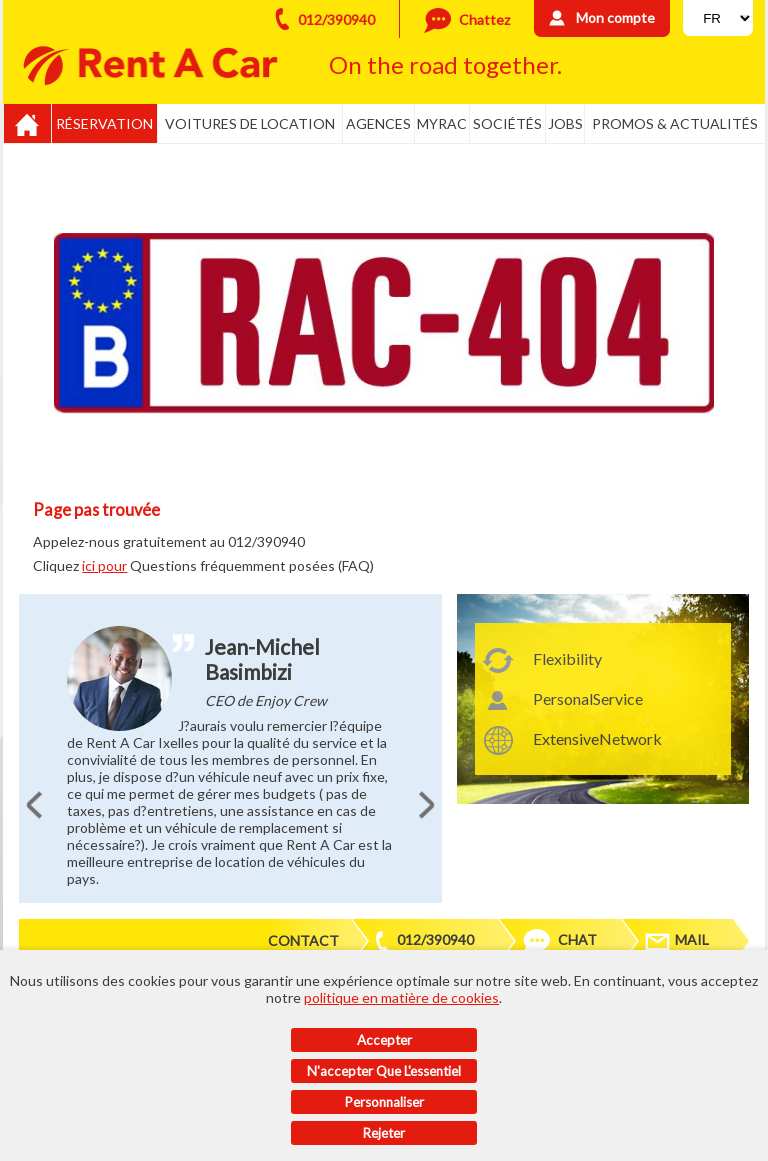  I want to click on Sociétés, so click(507, 123).